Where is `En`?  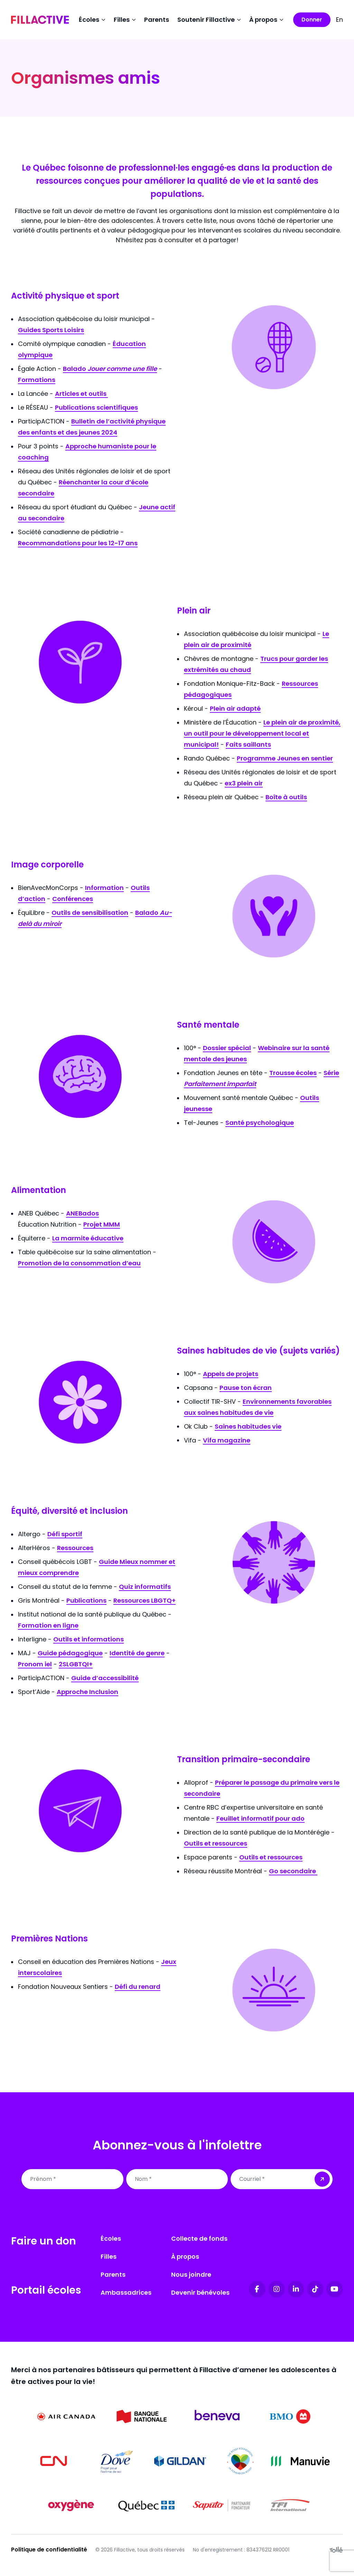 En is located at coordinates (339, 19).